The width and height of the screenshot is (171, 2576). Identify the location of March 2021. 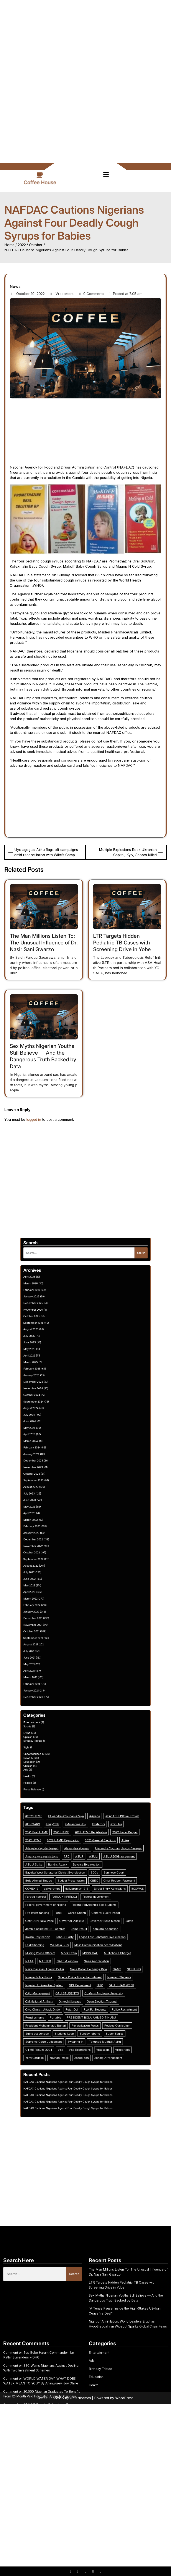
(64, 1677).